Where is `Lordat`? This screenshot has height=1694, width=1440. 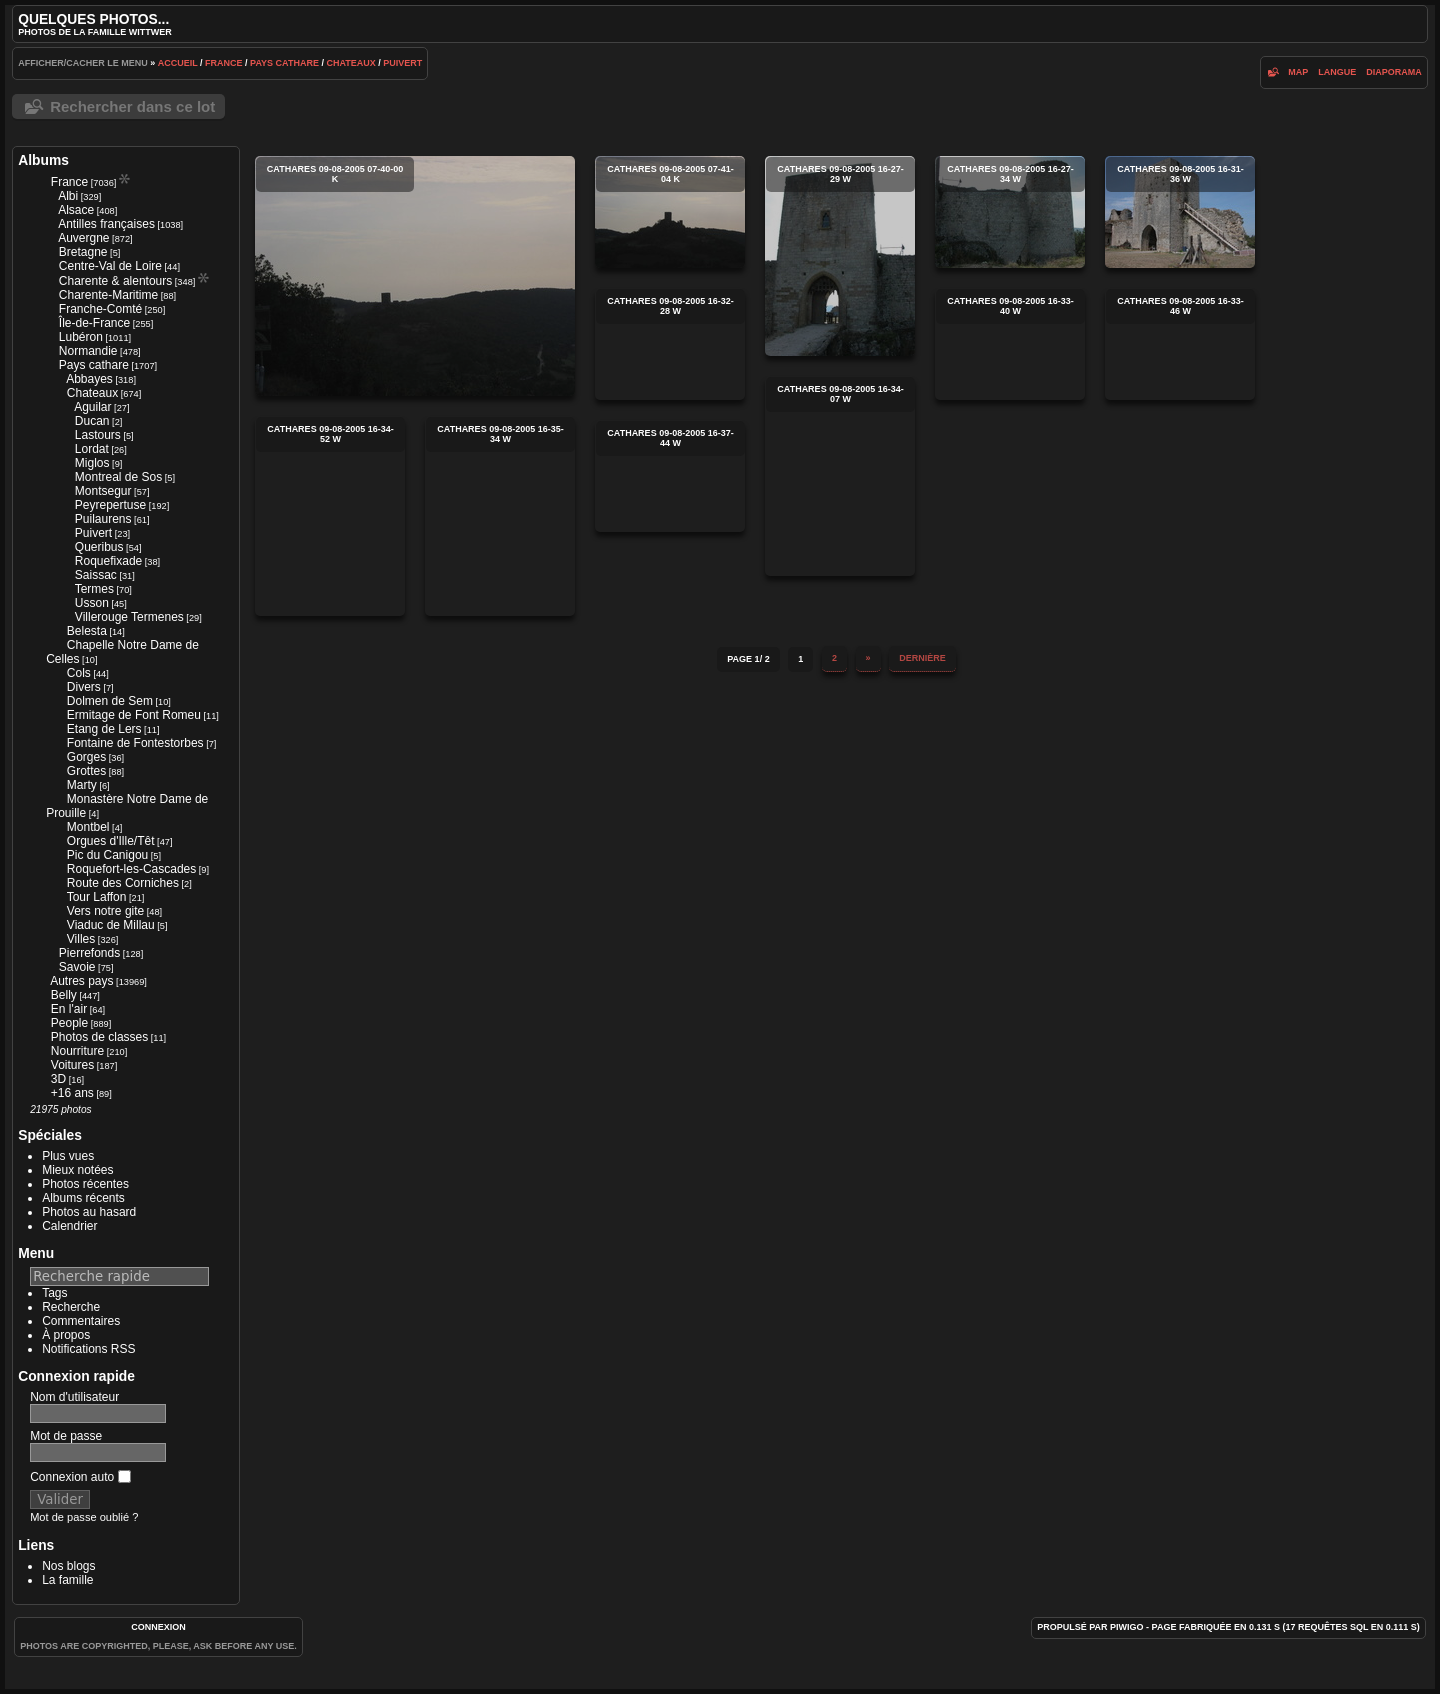
Lordat is located at coordinates (92, 449).